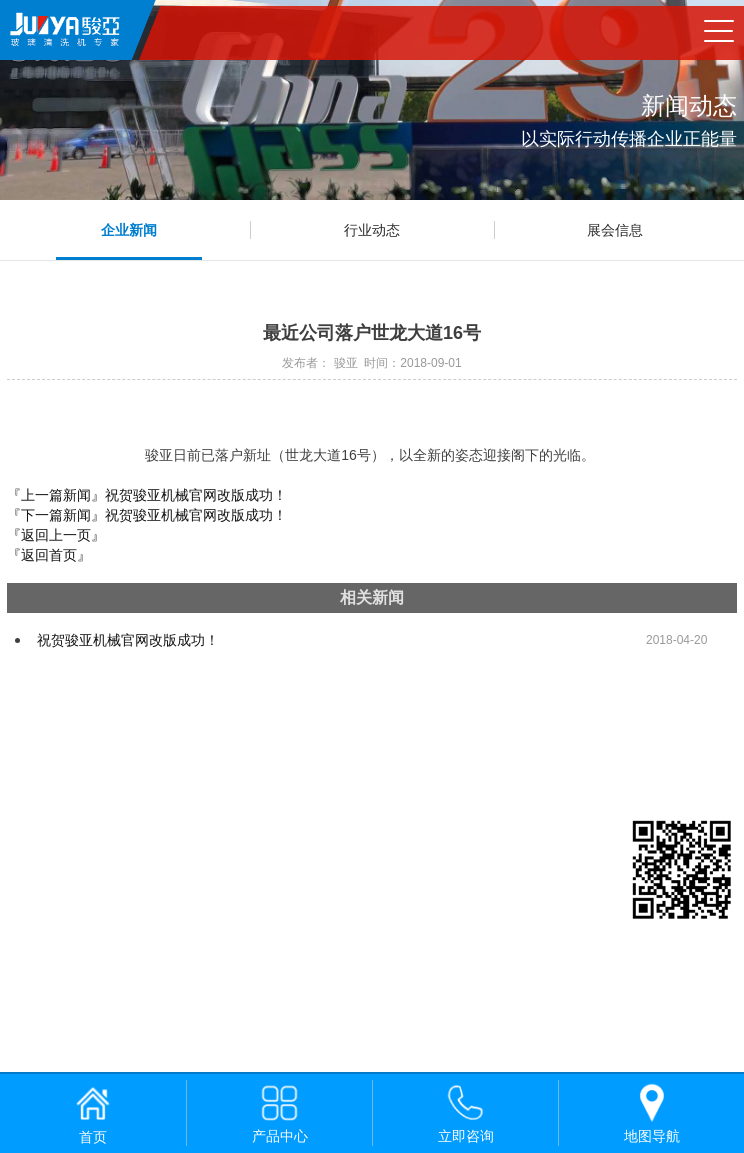 Image resolution: width=744 pixels, height=1153 pixels. What do you see at coordinates (75, 1027) in the screenshot?
I see `粤ICP备19051085号` at bounding box center [75, 1027].